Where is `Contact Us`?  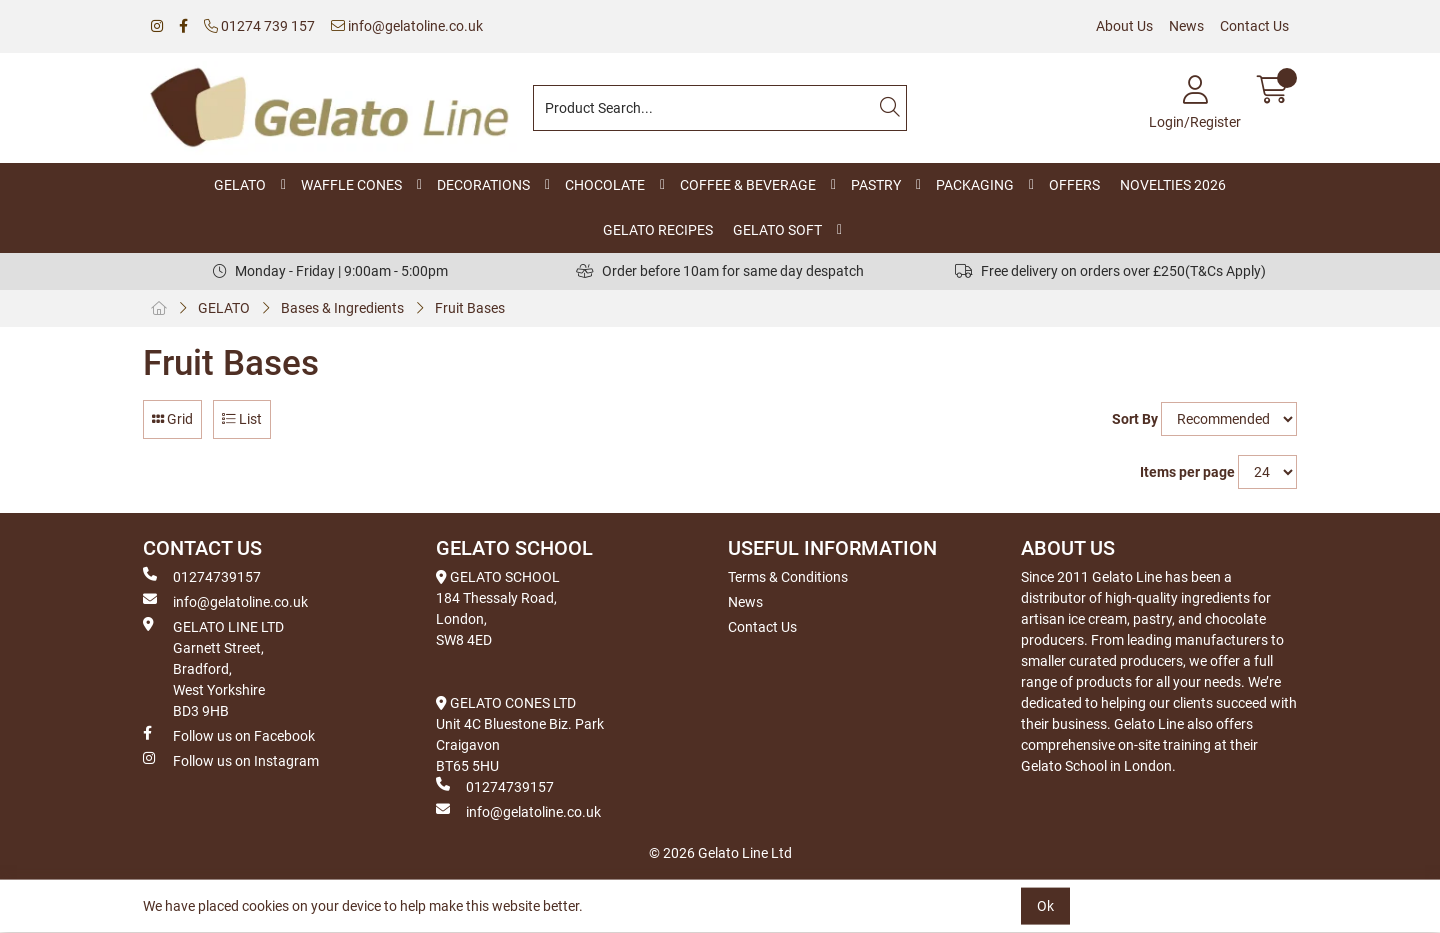 Contact Us is located at coordinates (1254, 26).